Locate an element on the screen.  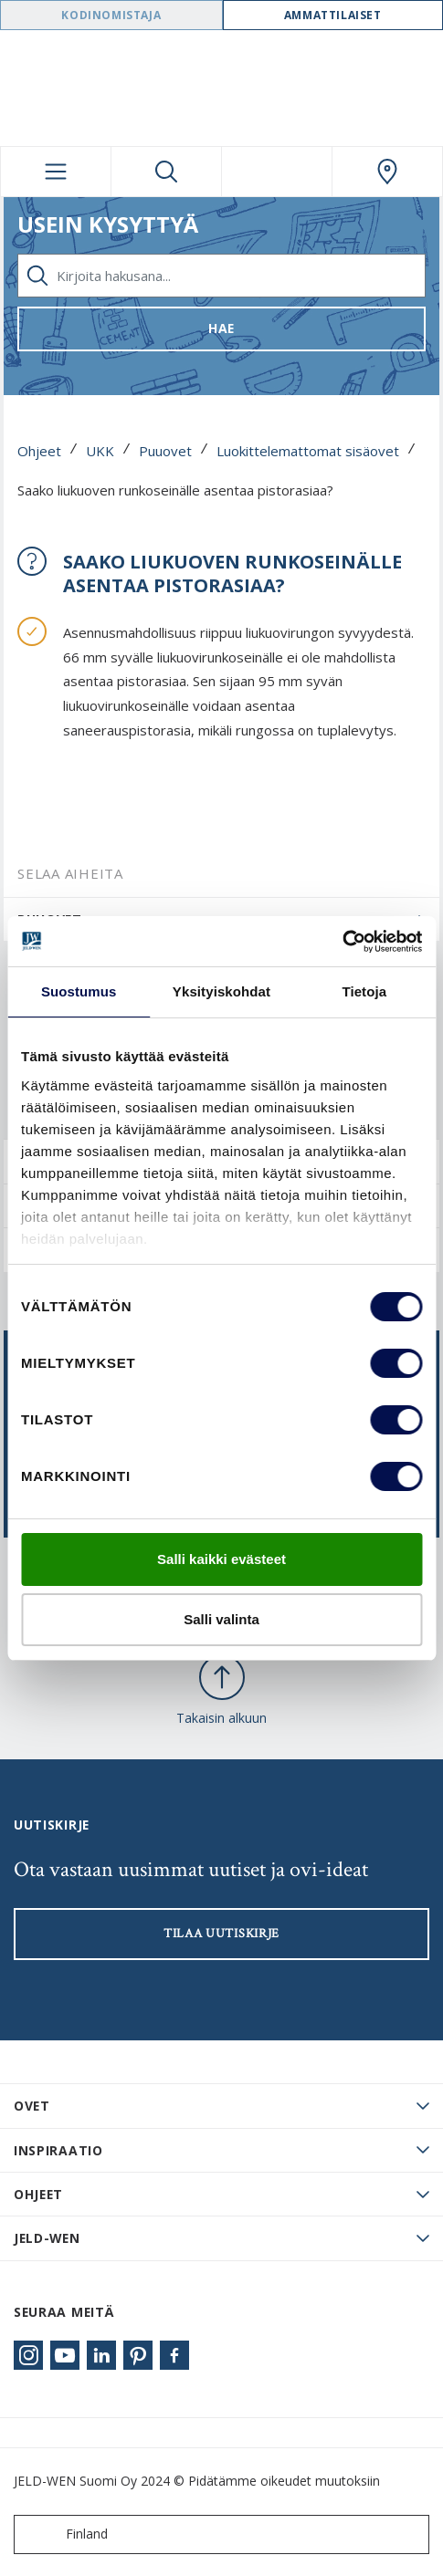
JELD-WEN is located at coordinates (47, 2238).